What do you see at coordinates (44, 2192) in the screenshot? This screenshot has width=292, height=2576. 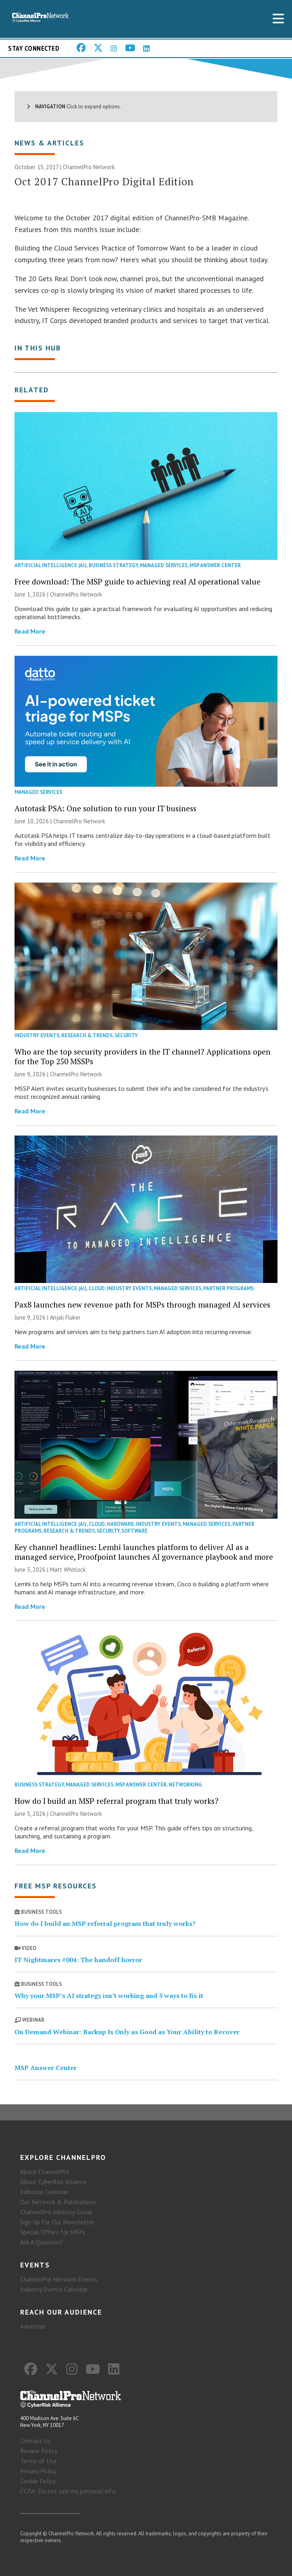 I see `Editorial Calendar` at bounding box center [44, 2192].